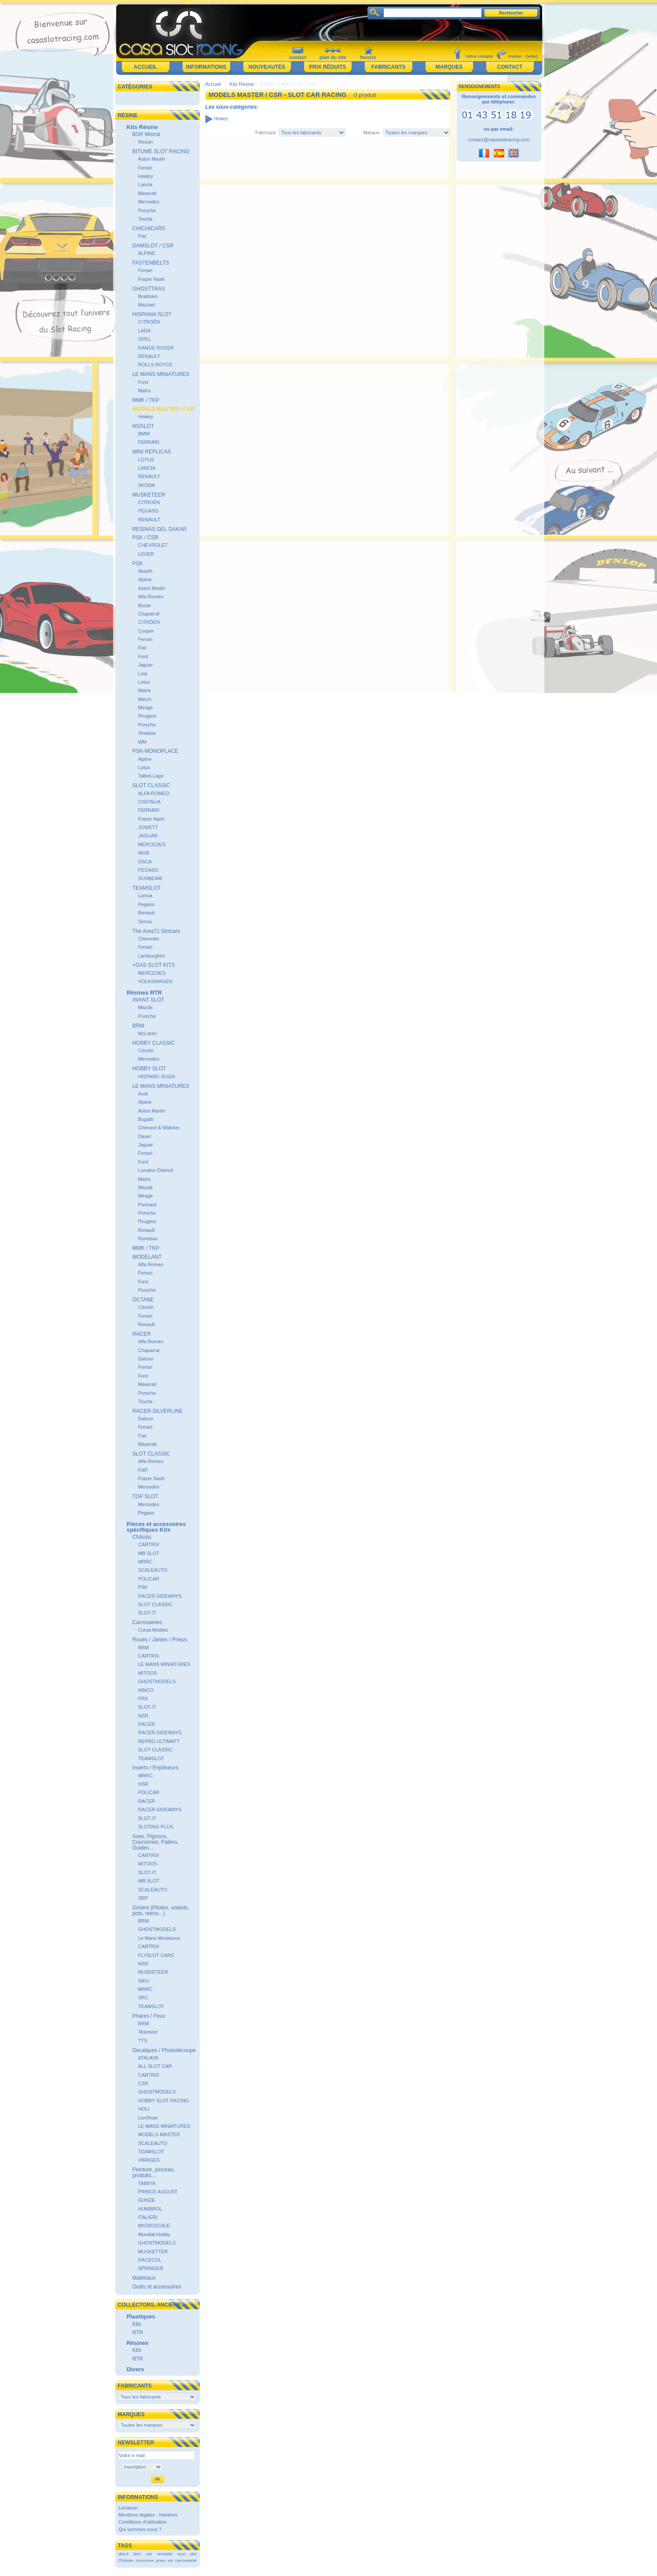 The image size is (657, 2576). Describe the element at coordinates (155, 2066) in the screenshot. I see `ALL SLOT CAR` at that location.